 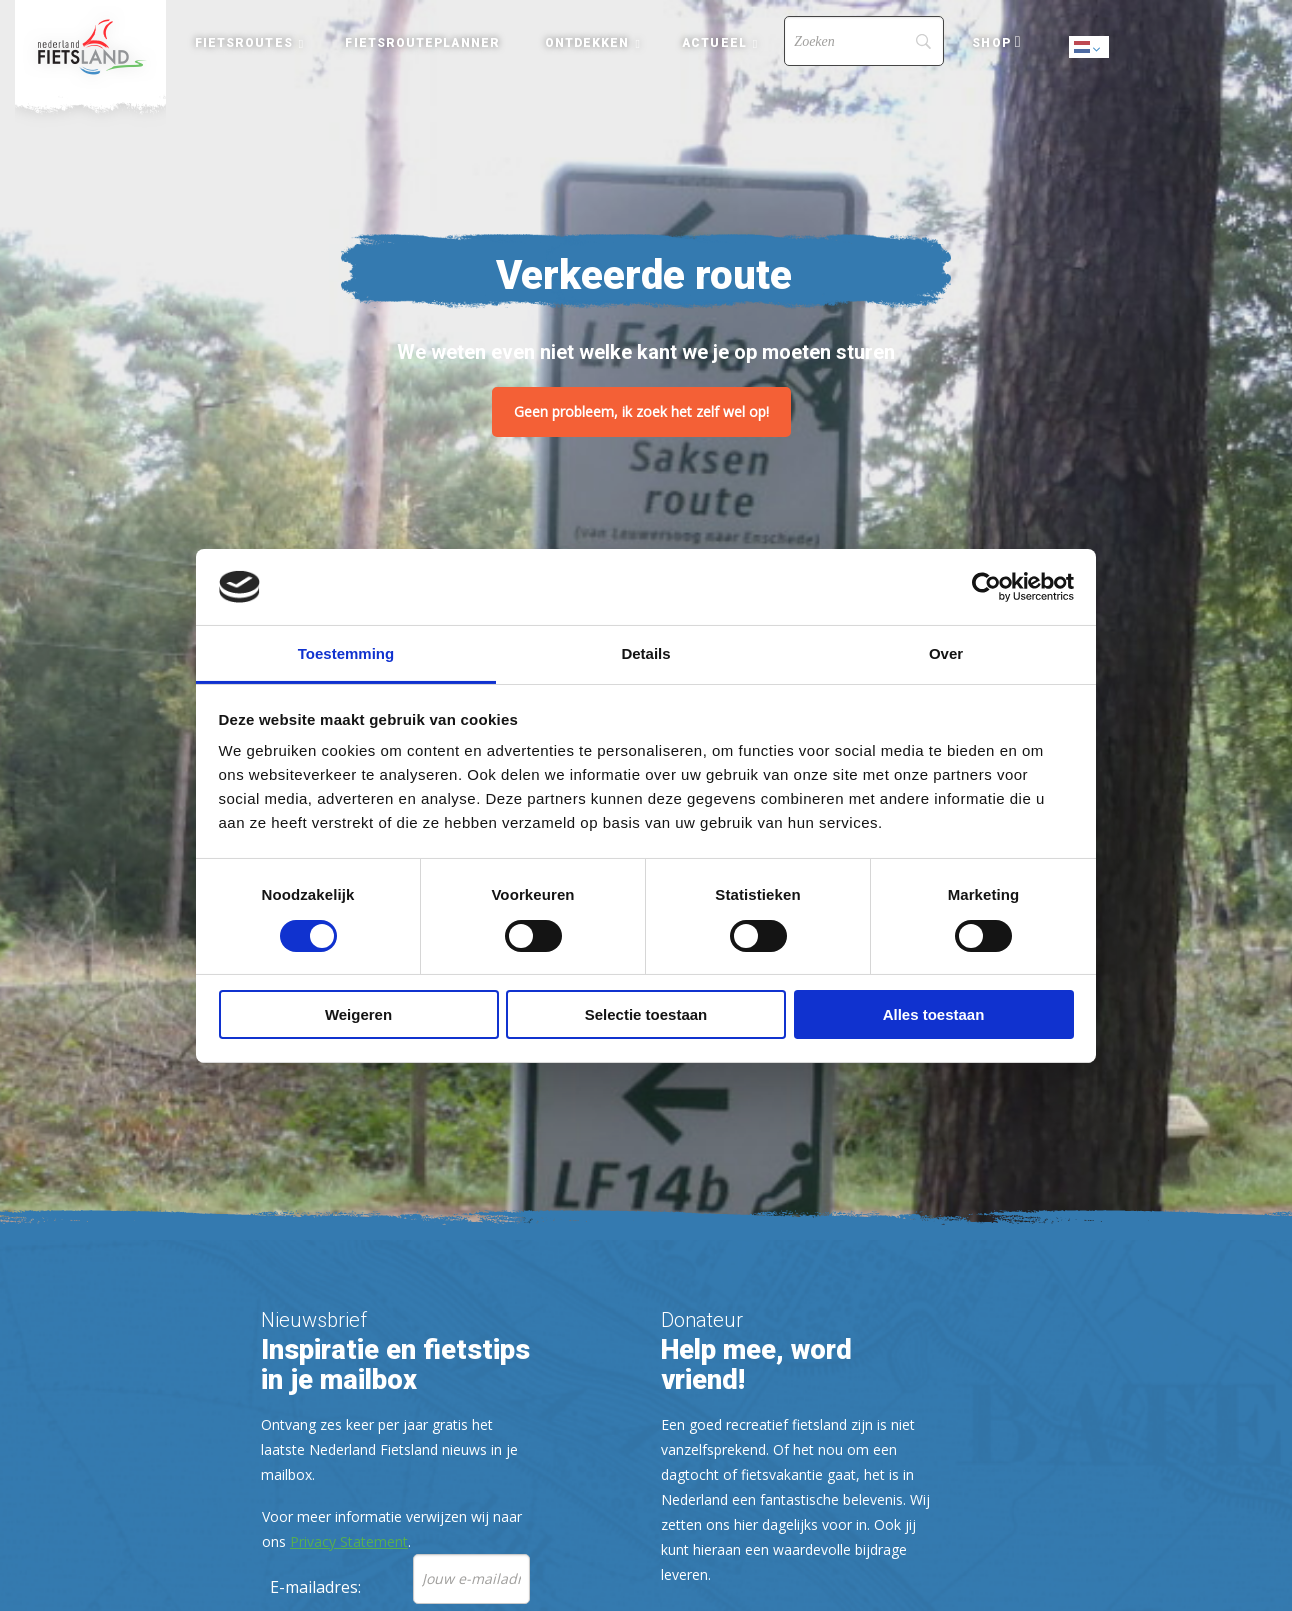 What do you see at coordinates (934, 1014) in the screenshot?
I see `Alles toestaan` at bounding box center [934, 1014].